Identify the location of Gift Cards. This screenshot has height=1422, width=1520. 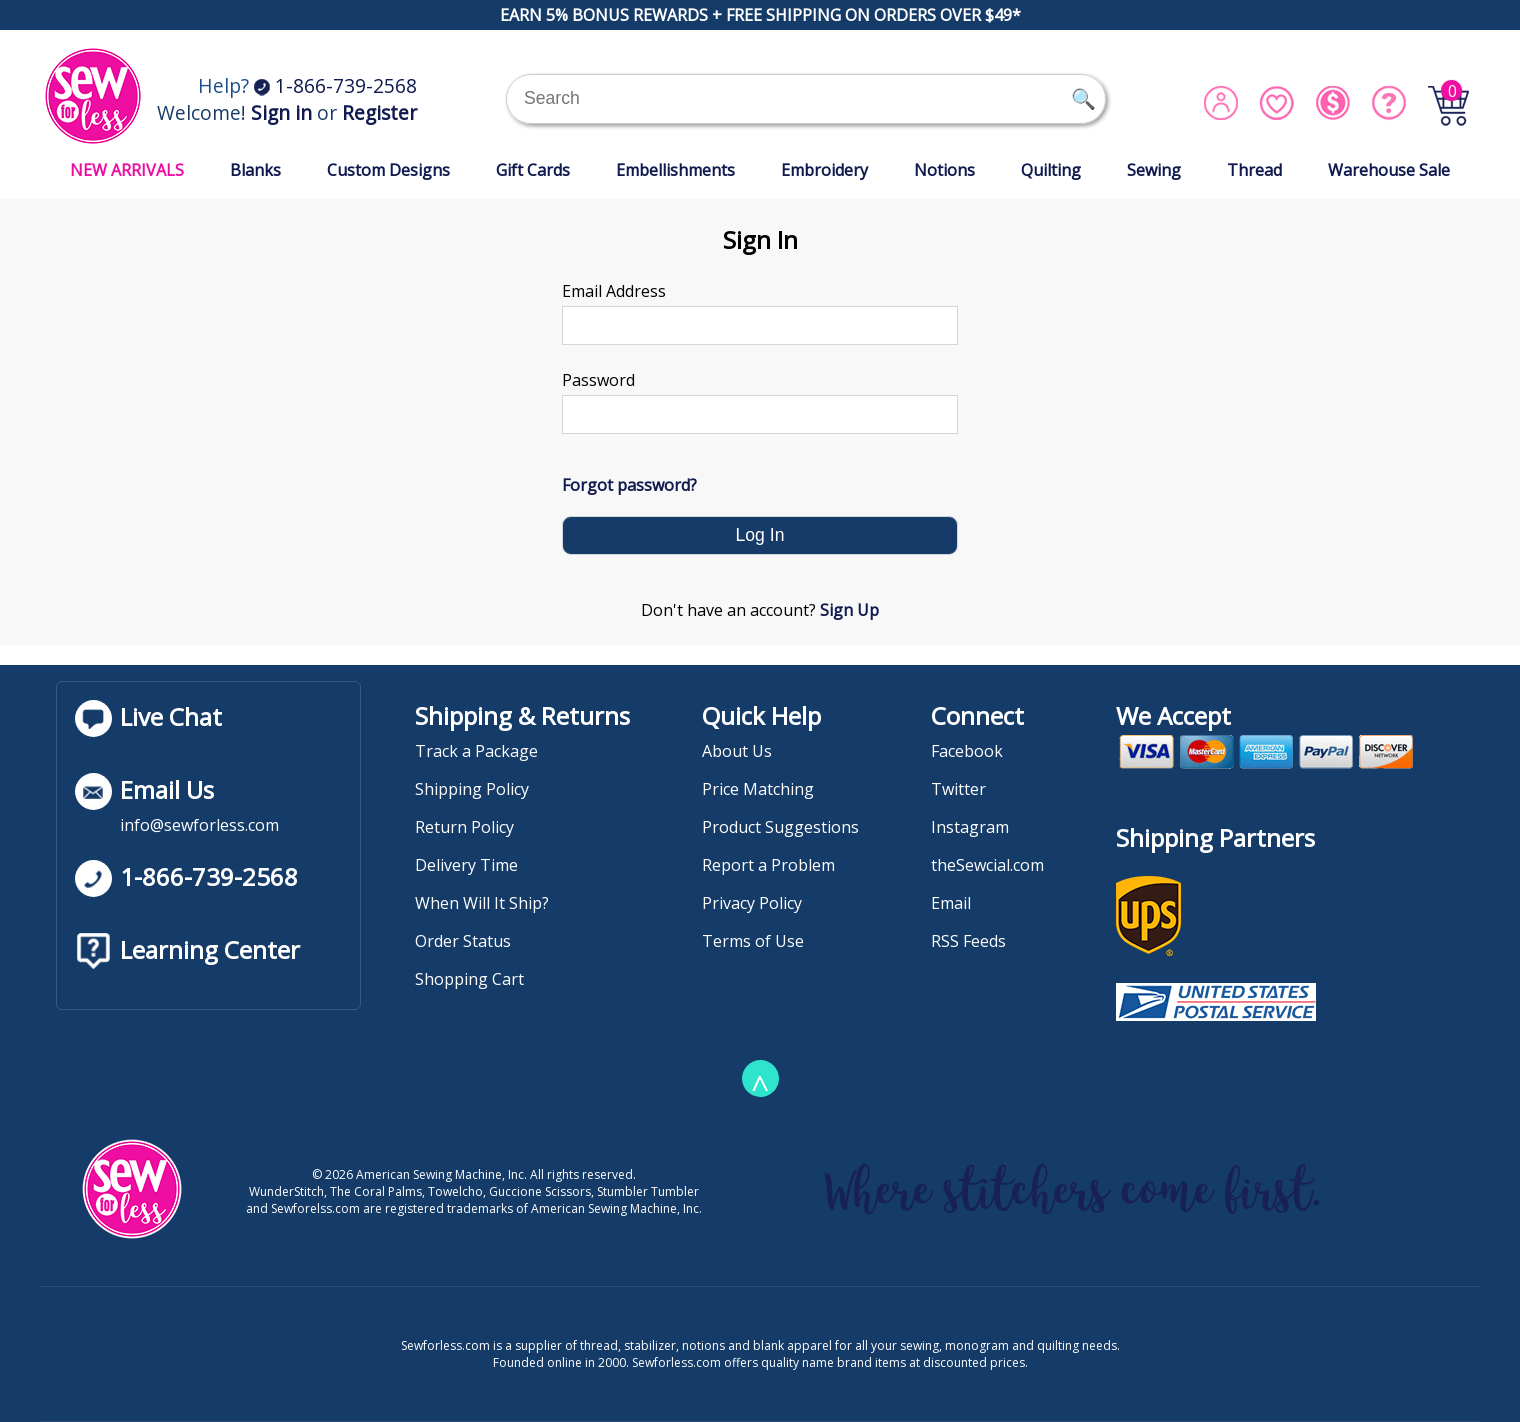
(533, 170).